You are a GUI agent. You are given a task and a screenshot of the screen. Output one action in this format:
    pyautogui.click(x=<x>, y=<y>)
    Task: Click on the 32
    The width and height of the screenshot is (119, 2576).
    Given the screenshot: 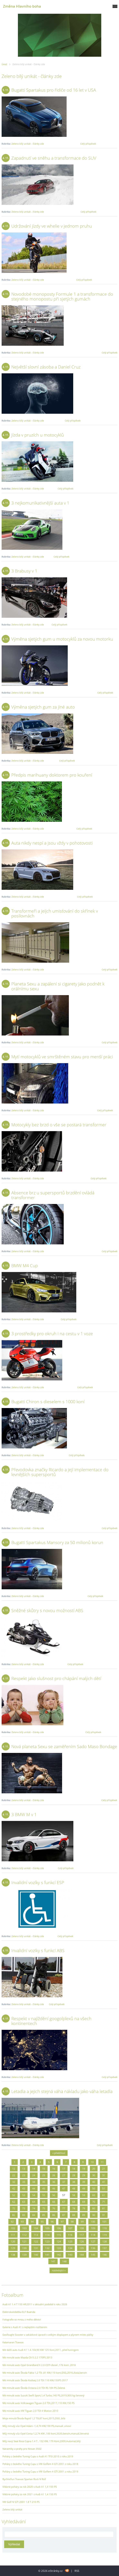 What is the action you would take?
    pyautogui.click(x=13, y=2181)
    